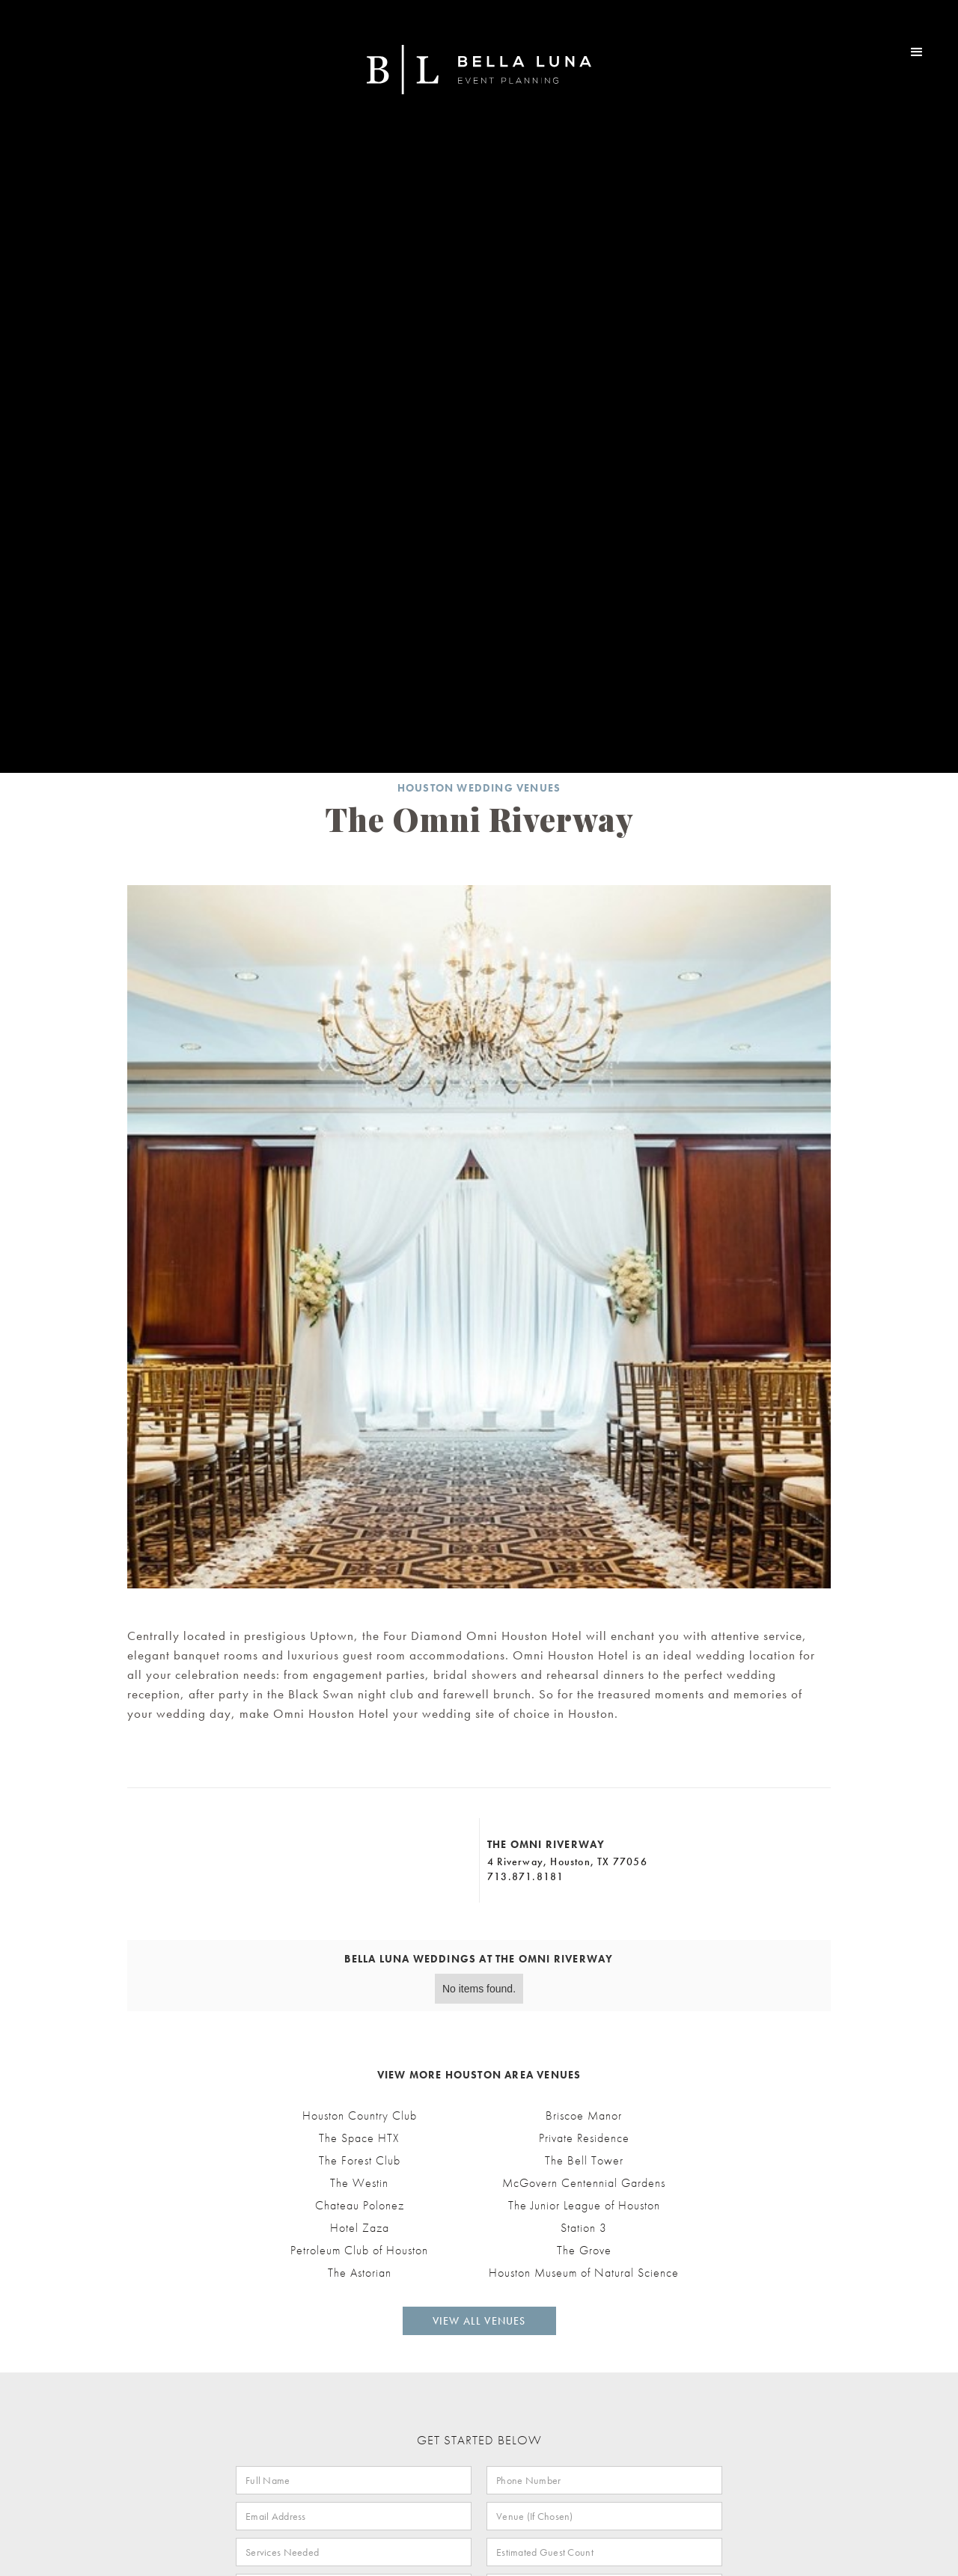  I want to click on The Astorian, so click(359, 2273).